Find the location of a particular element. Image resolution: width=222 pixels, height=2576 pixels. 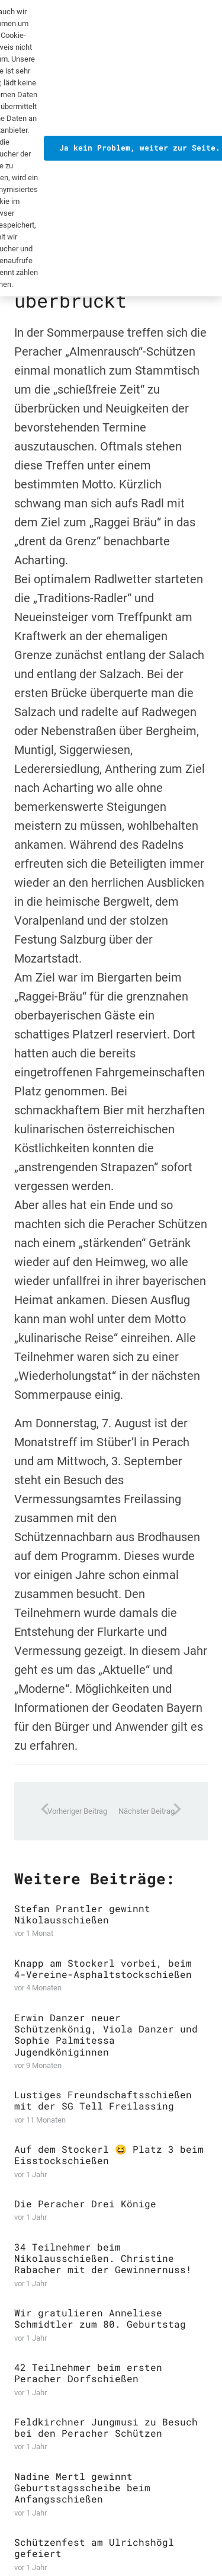

Lustiges Freundschaftsschießen mit der SG Tell Freilassing is located at coordinates (103, 2100).